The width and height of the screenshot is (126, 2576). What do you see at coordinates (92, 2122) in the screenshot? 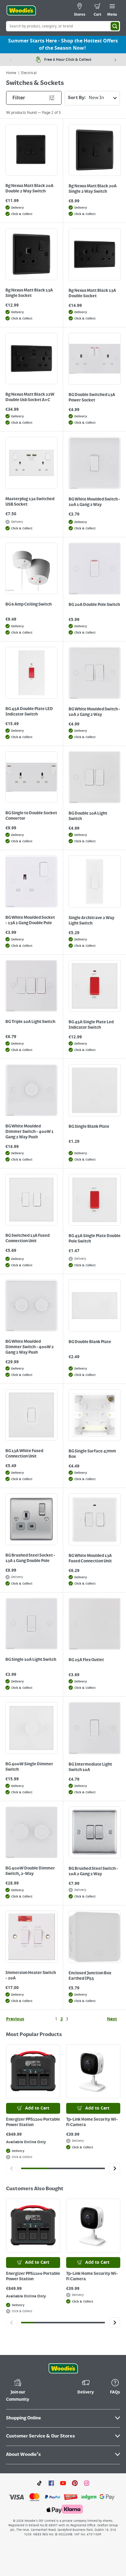
I see `Tp-Link Home Security Wi-Fi Camera` at bounding box center [92, 2122].